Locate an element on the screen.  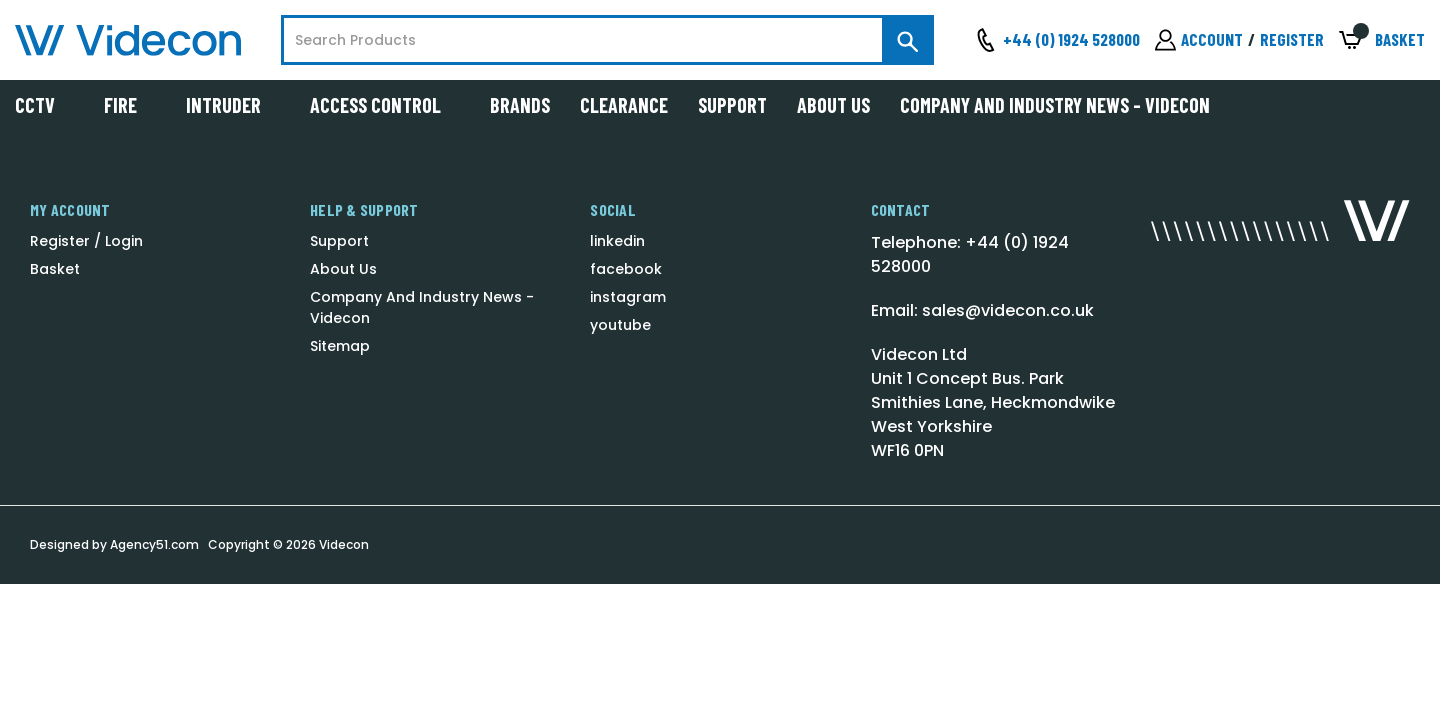
Access Control is located at coordinates (385, 105).